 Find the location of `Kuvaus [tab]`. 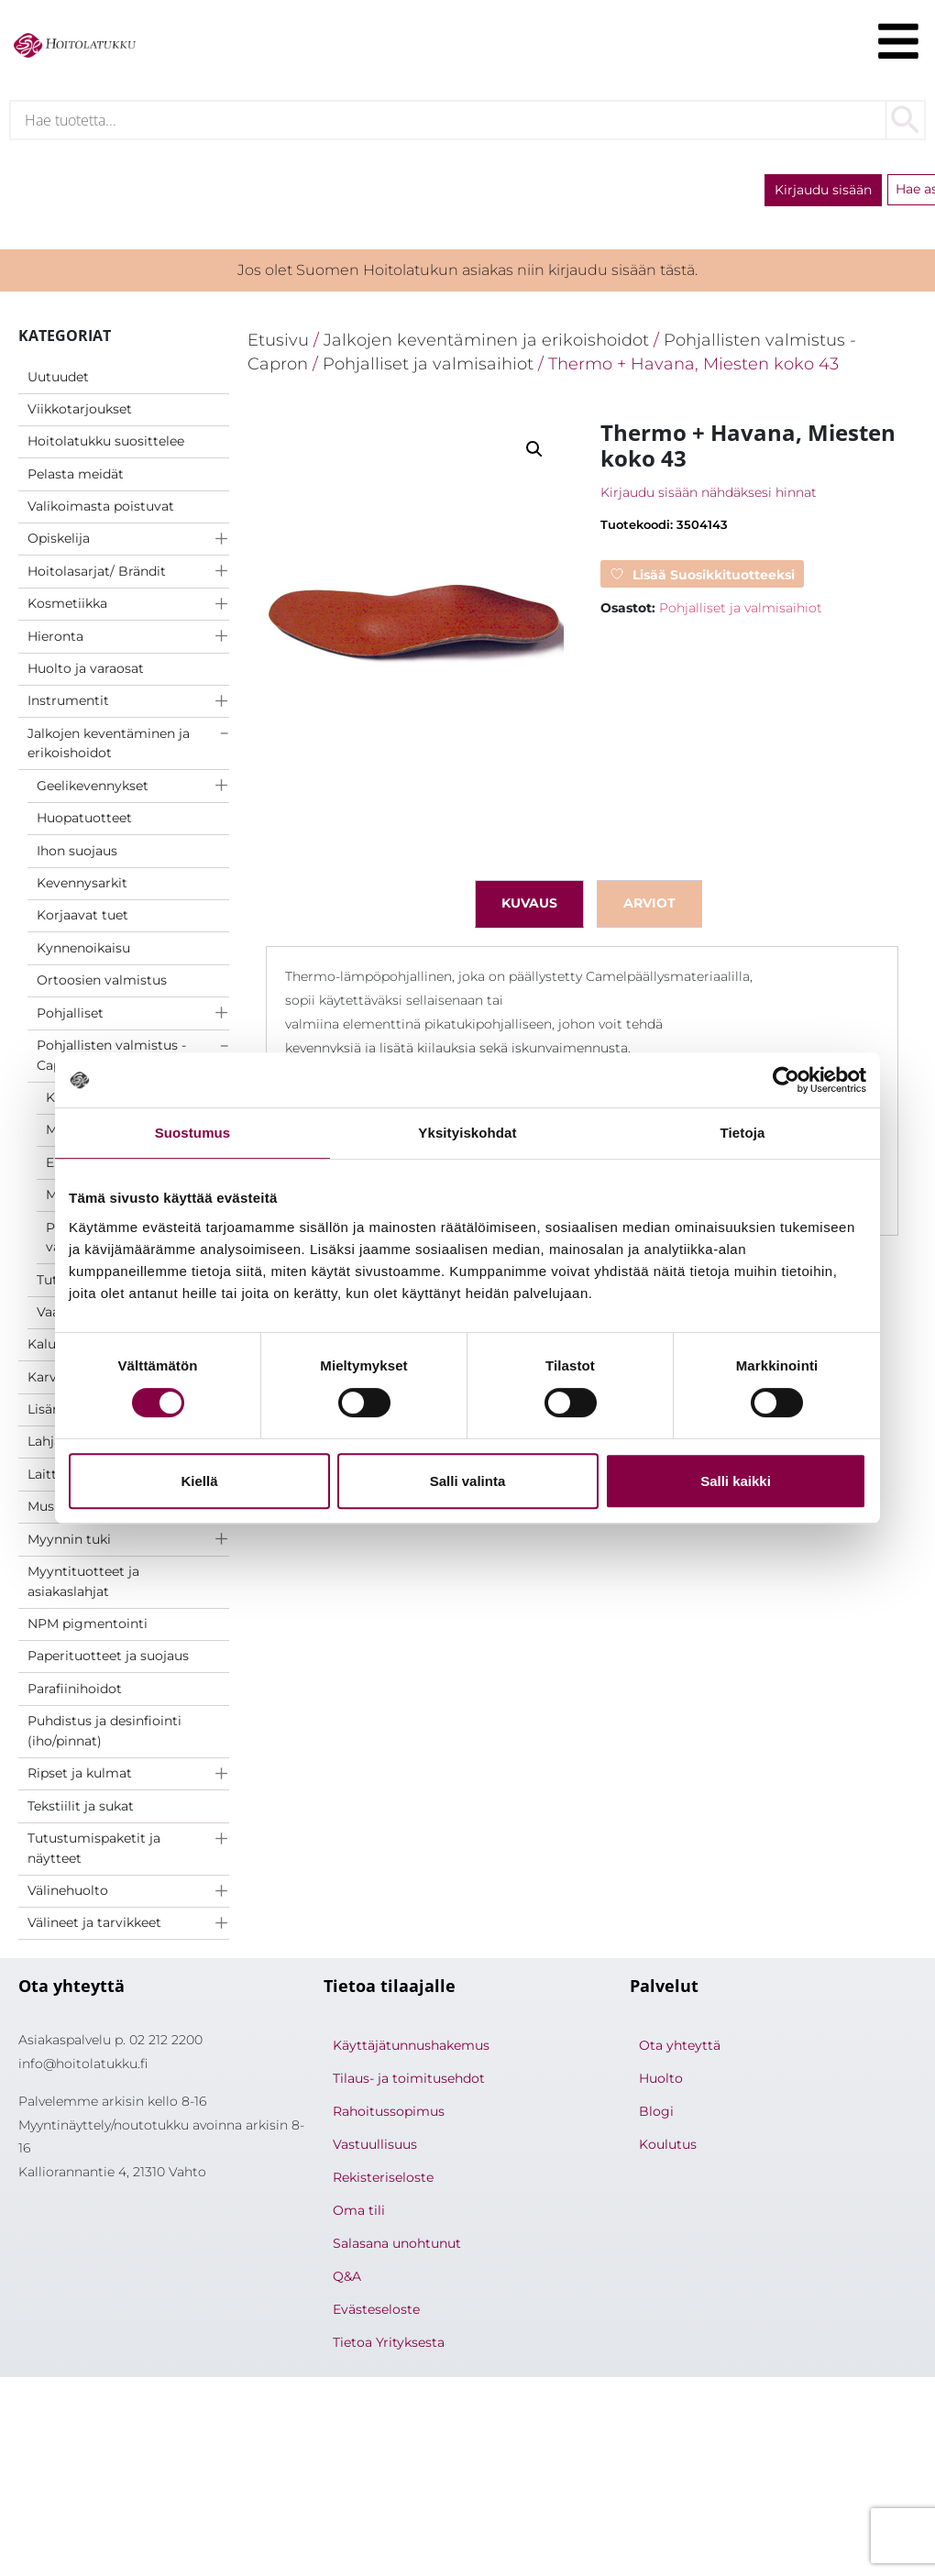

Kuvaus [tab] is located at coordinates (529, 905).